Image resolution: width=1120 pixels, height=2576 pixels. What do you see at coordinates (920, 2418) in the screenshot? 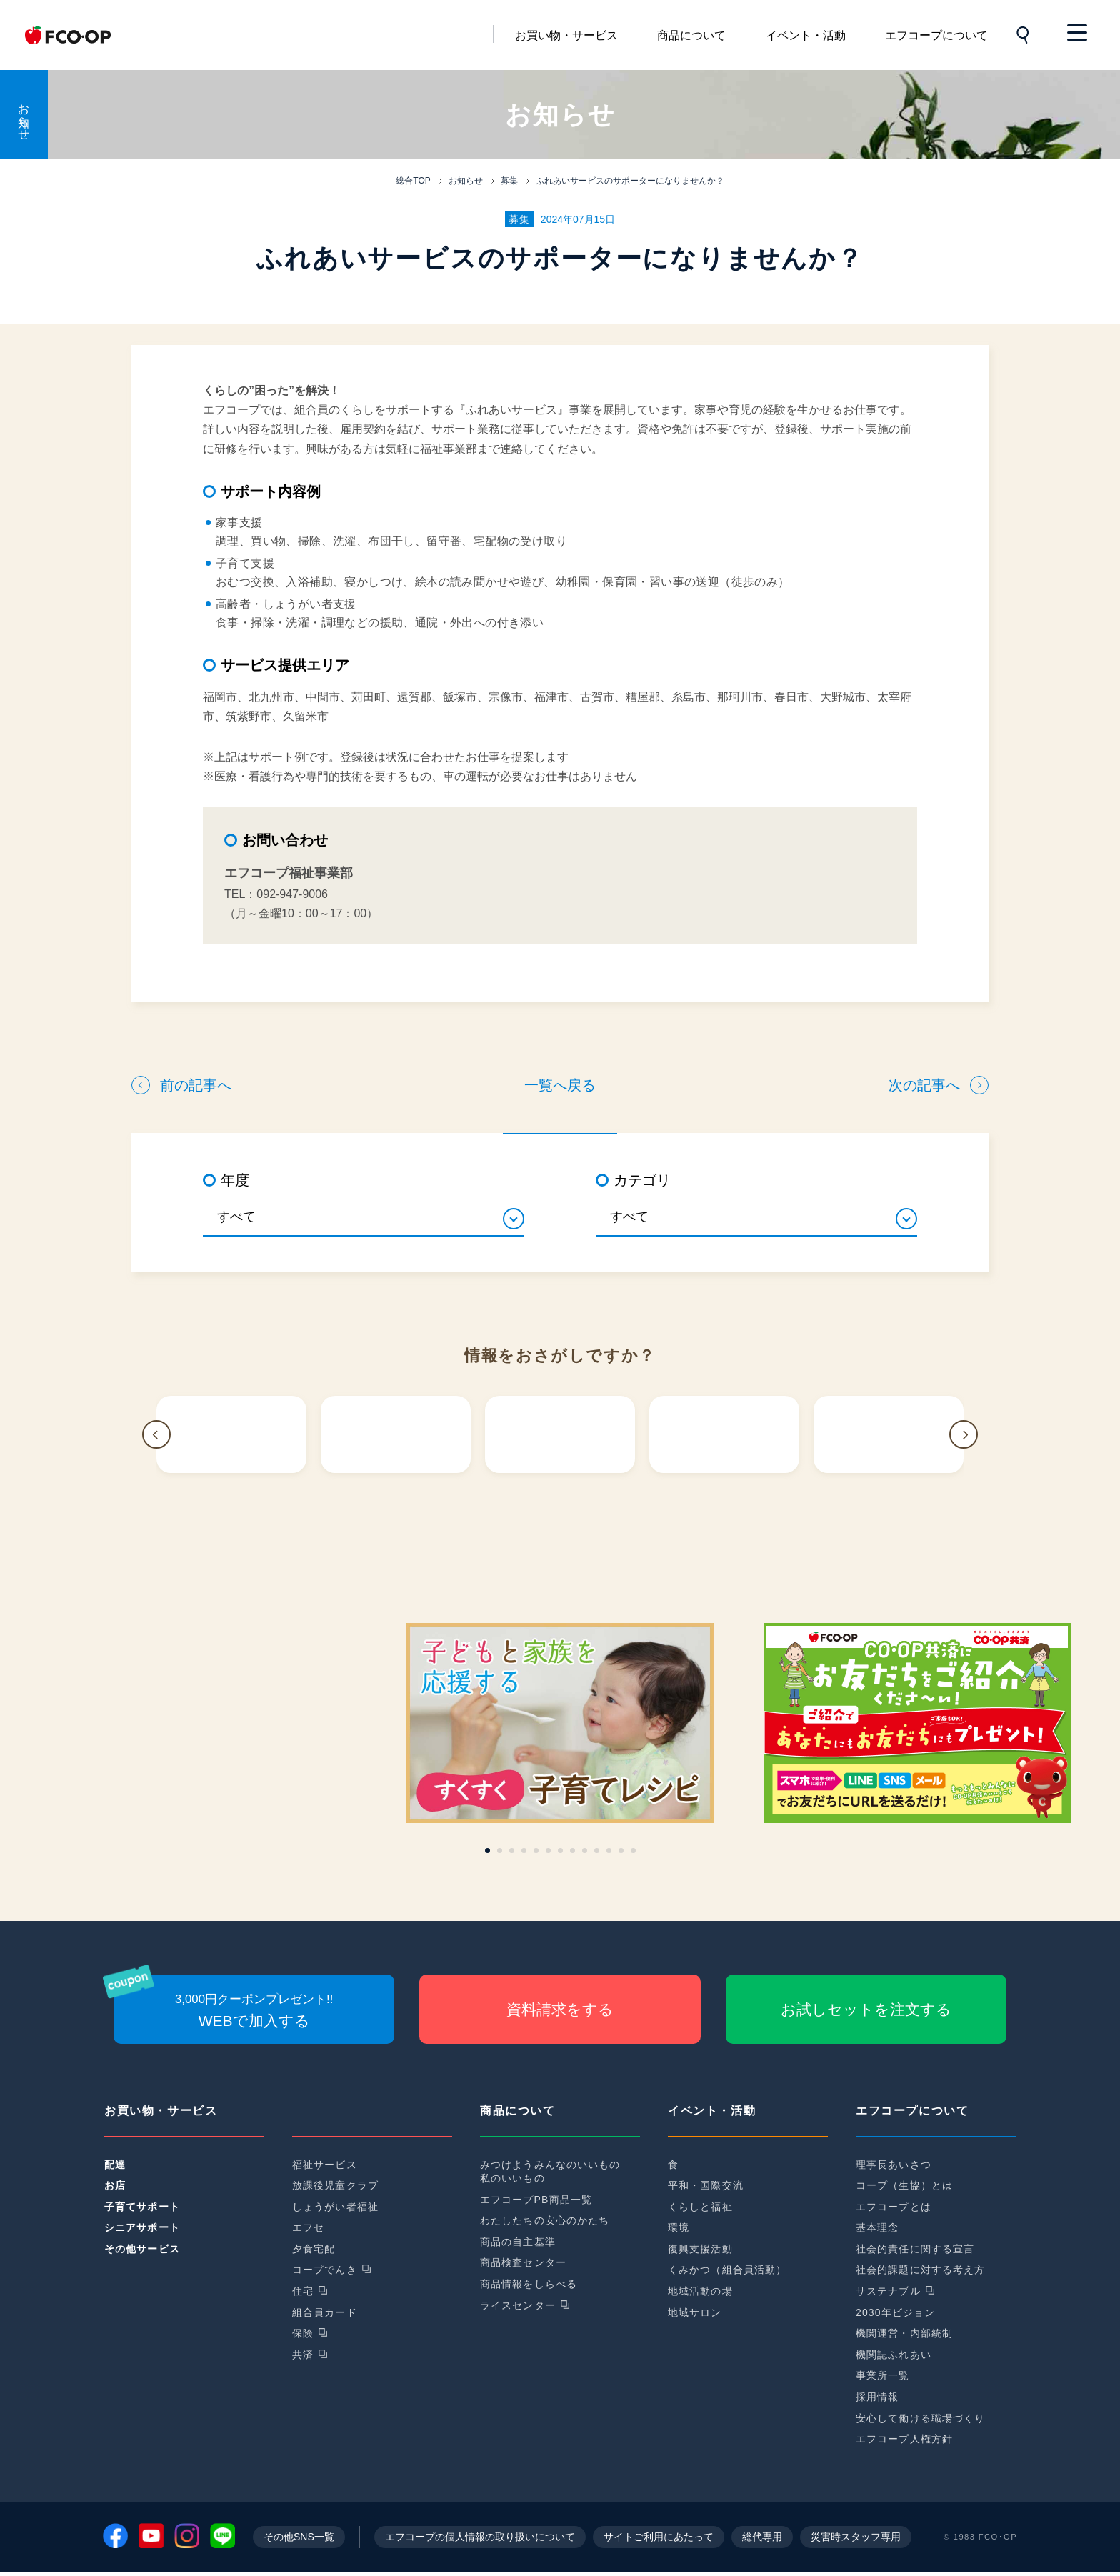
I see `安心して働ける職場づくり` at bounding box center [920, 2418].